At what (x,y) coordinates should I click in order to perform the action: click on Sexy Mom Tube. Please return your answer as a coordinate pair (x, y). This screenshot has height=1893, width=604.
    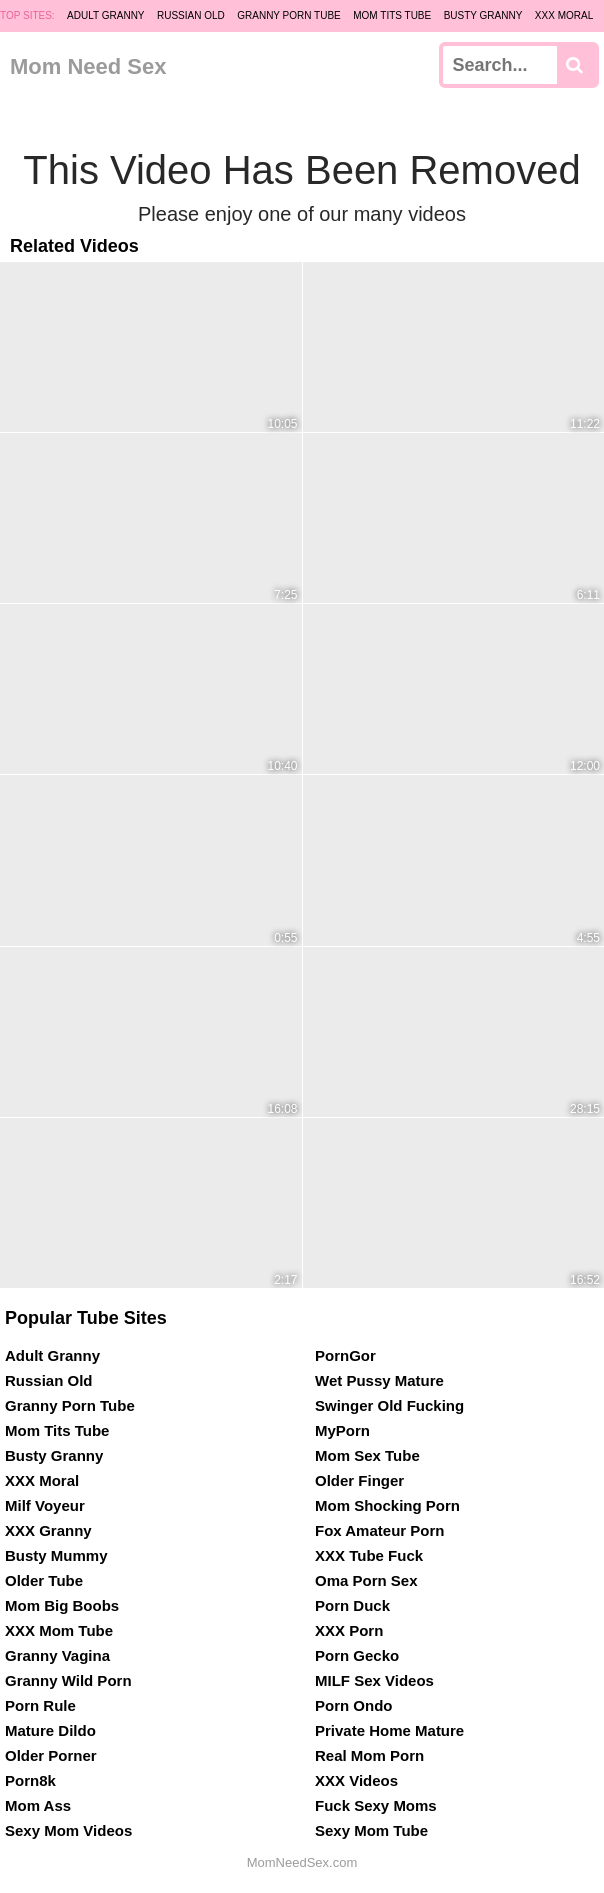
    Looking at the image, I should click on (371, 1830).